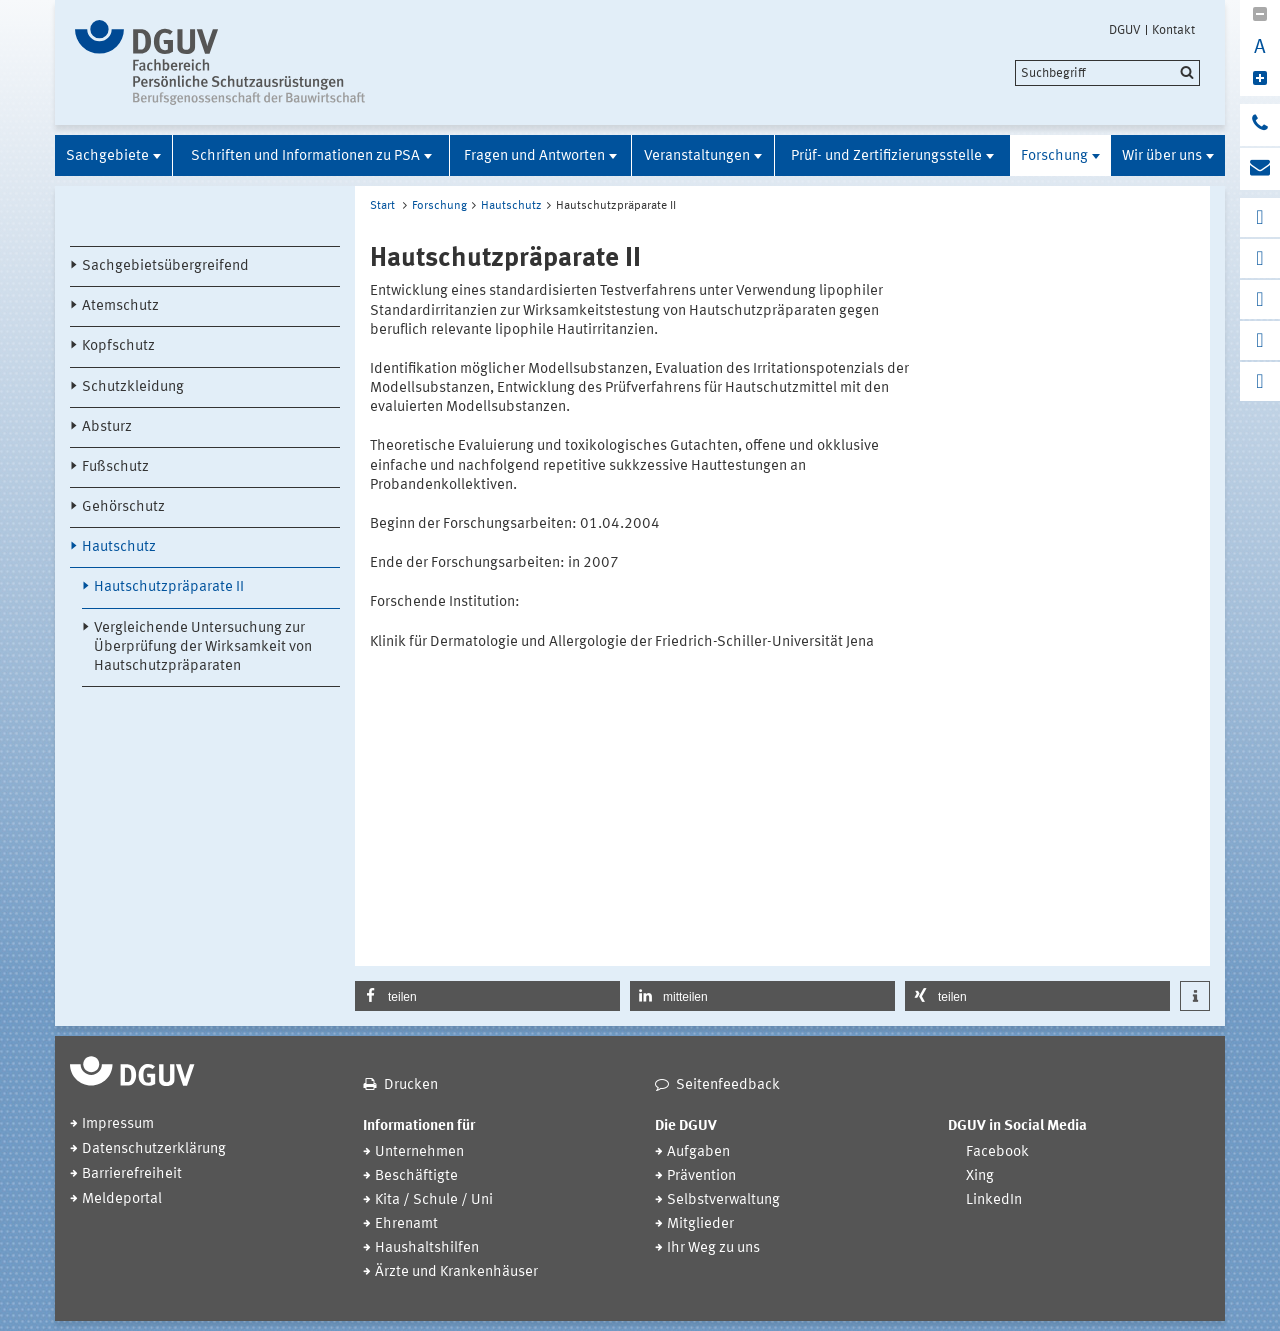 The image size is (1280, 1331). Describe the element at coordinates (122, 1199) in the screenshot. I see `Meldeportal` at that location.